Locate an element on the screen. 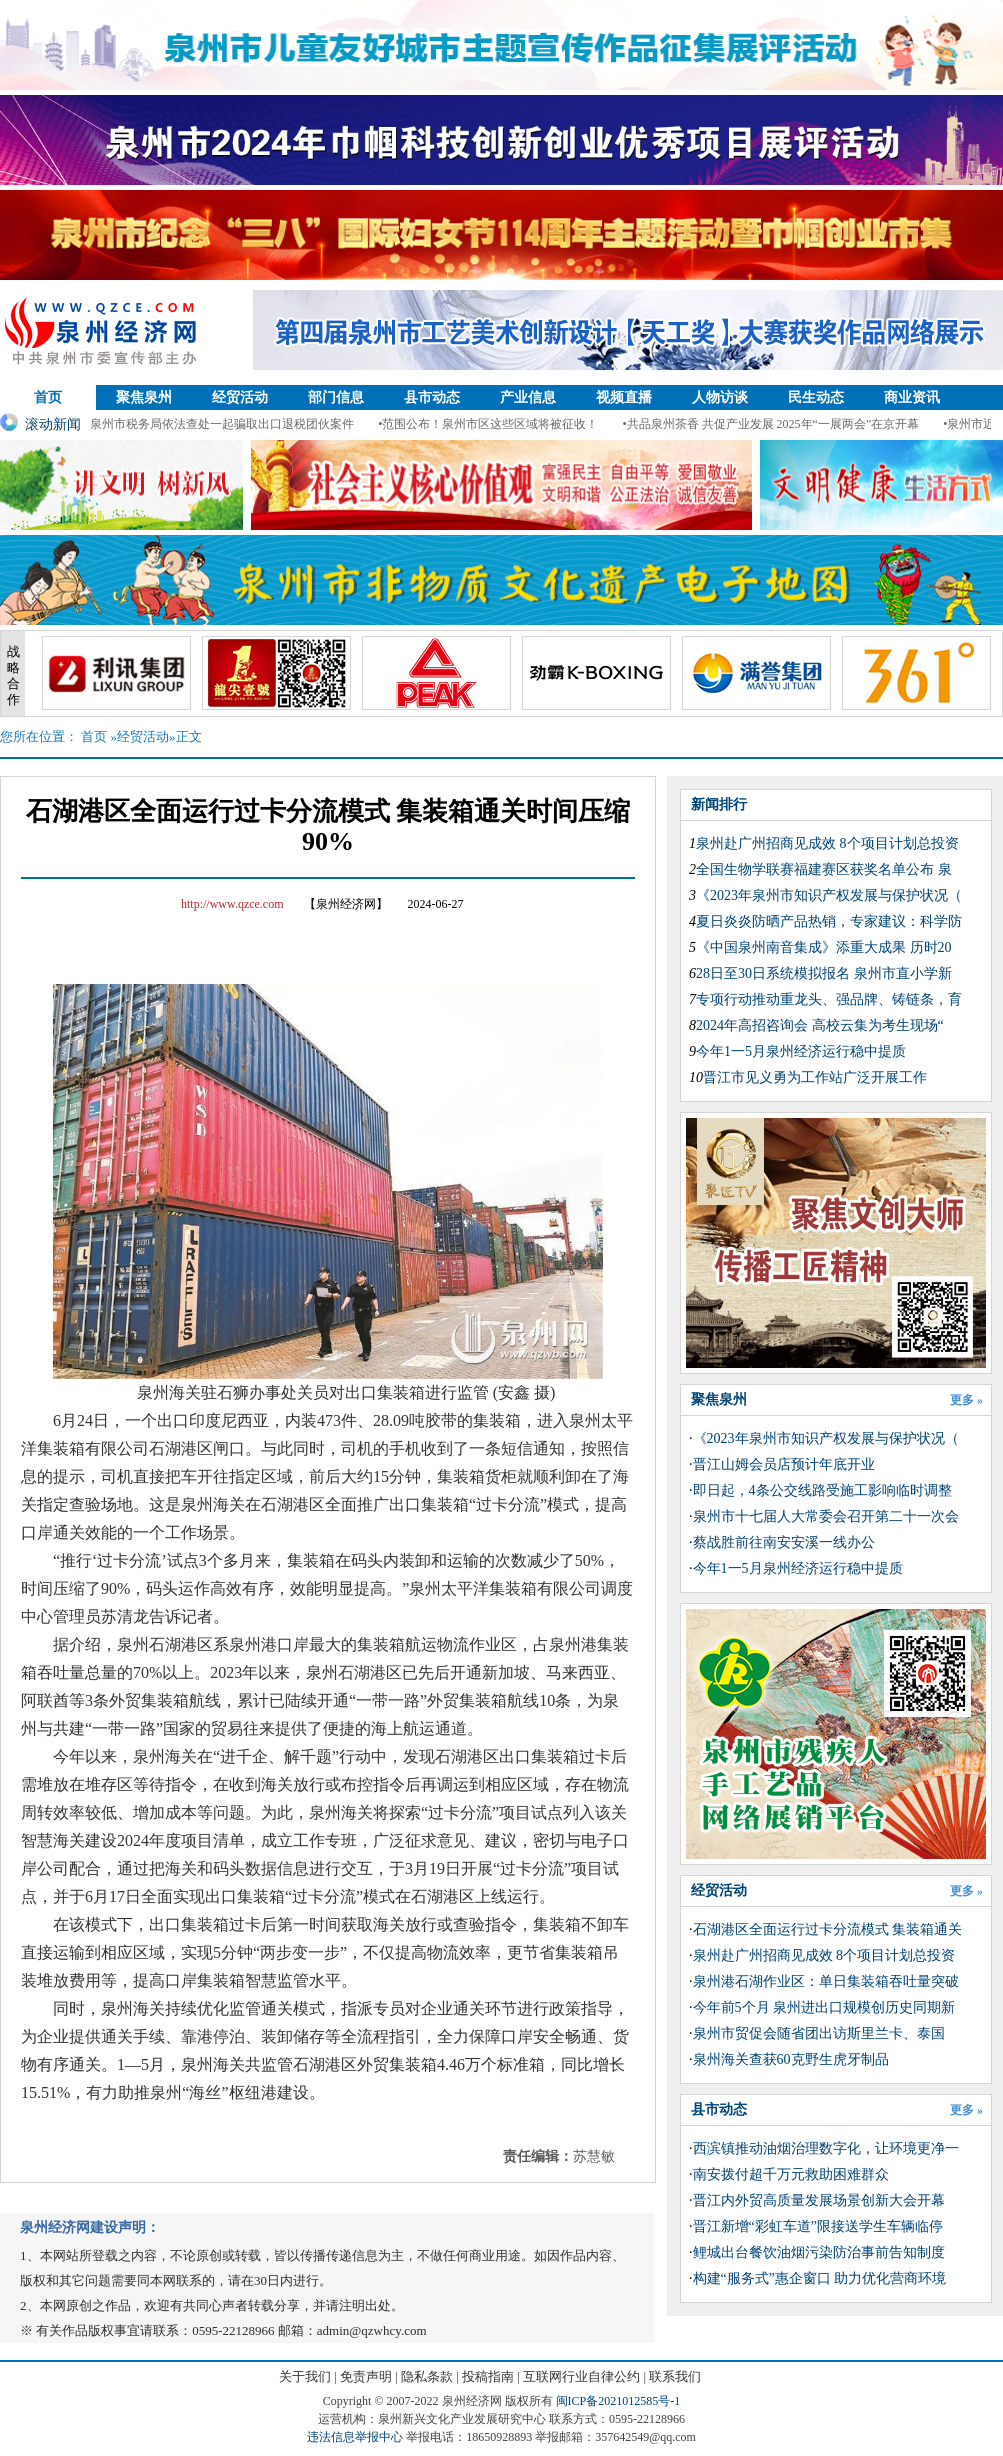  民生动态 is located at coordinates (816, 397).